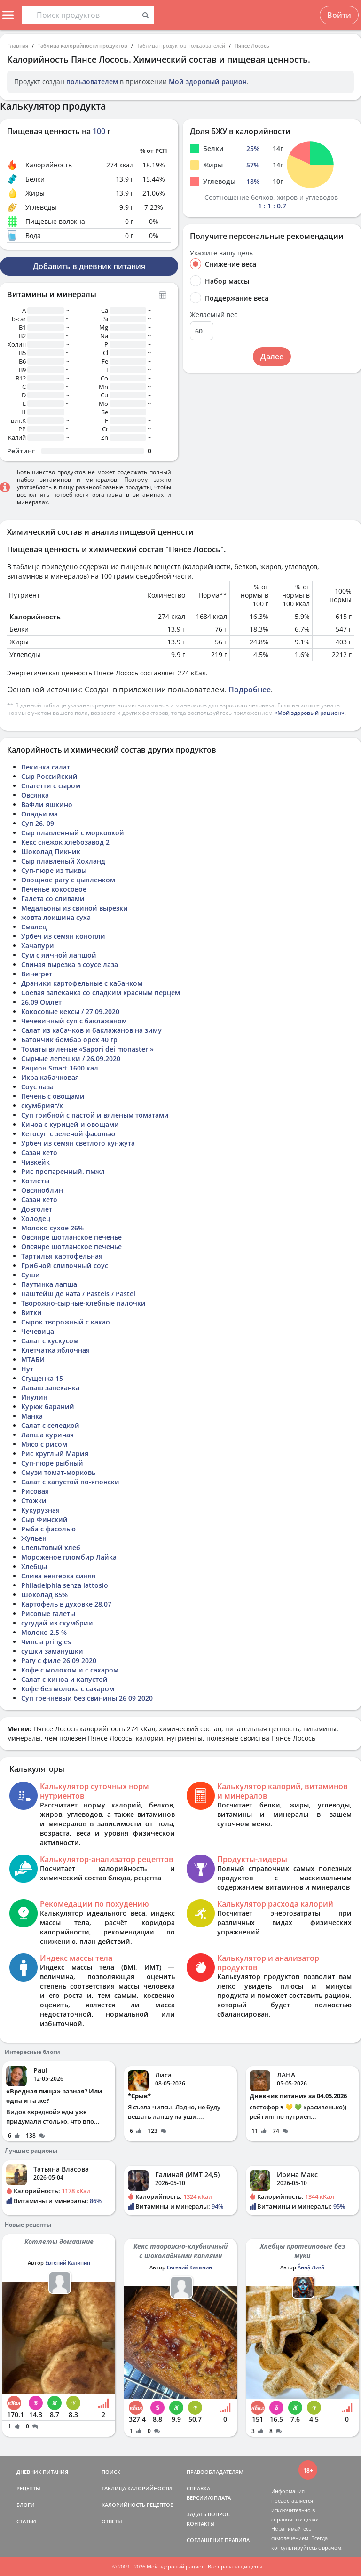 The height and width of the screenshot is (2576, 361). I want to click on Хлебцы, so click(34, 1566).